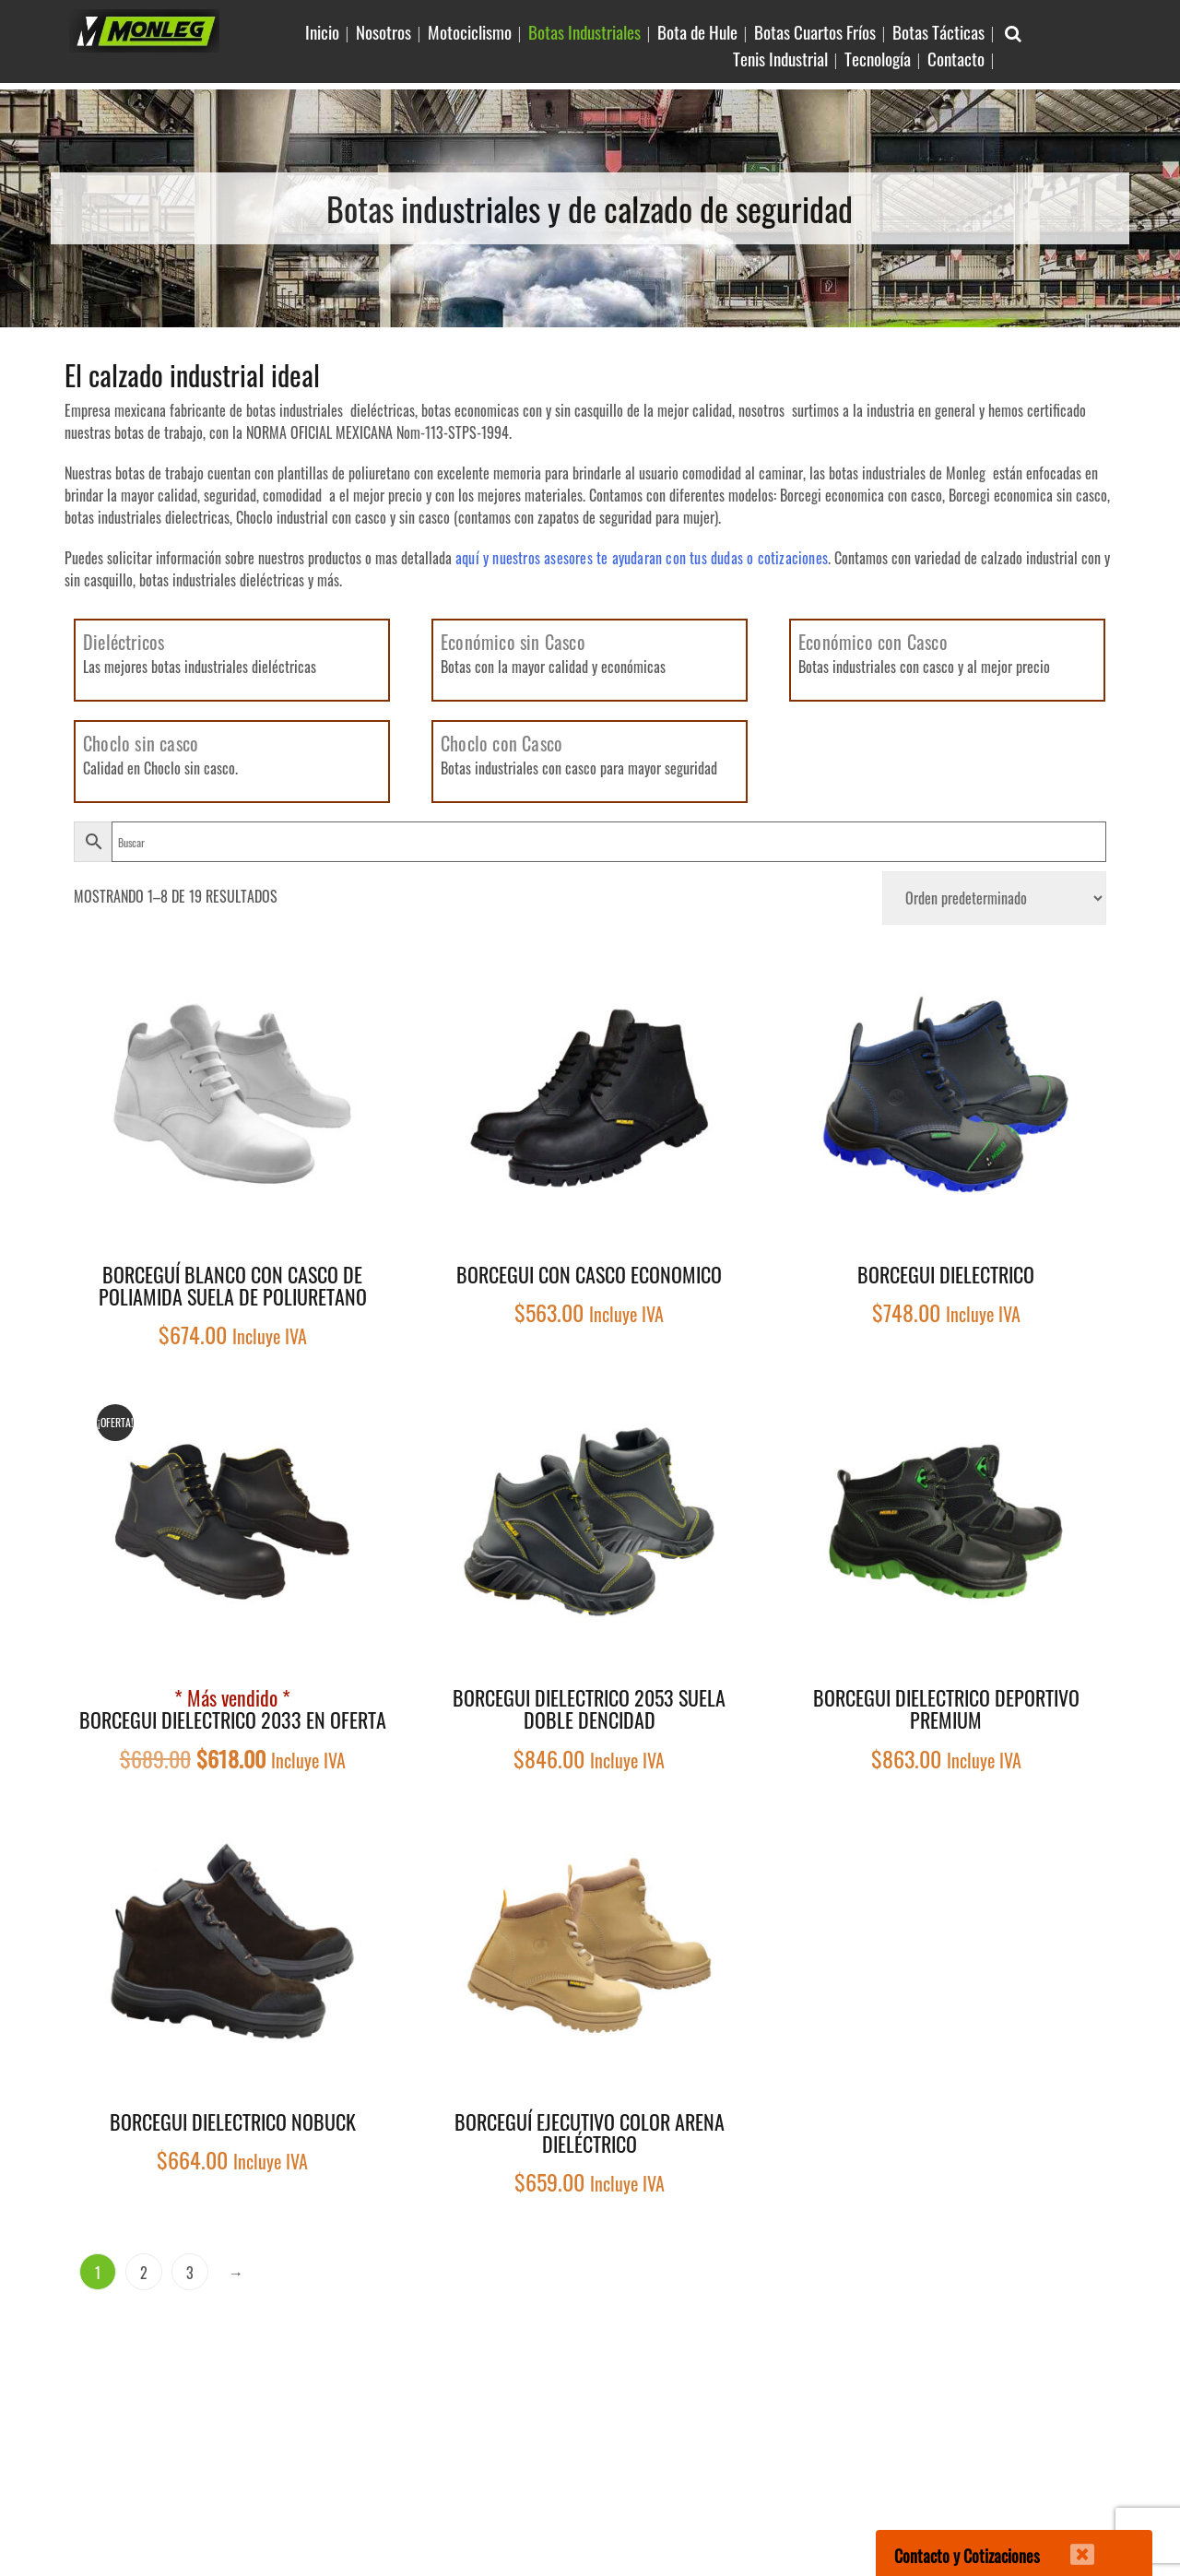 The width and height of the screenshot is (1180, 2576). What do you see at coordinates (956, 58) in the screenshot?
I see `Contacto` at bounding box center [956, 58].